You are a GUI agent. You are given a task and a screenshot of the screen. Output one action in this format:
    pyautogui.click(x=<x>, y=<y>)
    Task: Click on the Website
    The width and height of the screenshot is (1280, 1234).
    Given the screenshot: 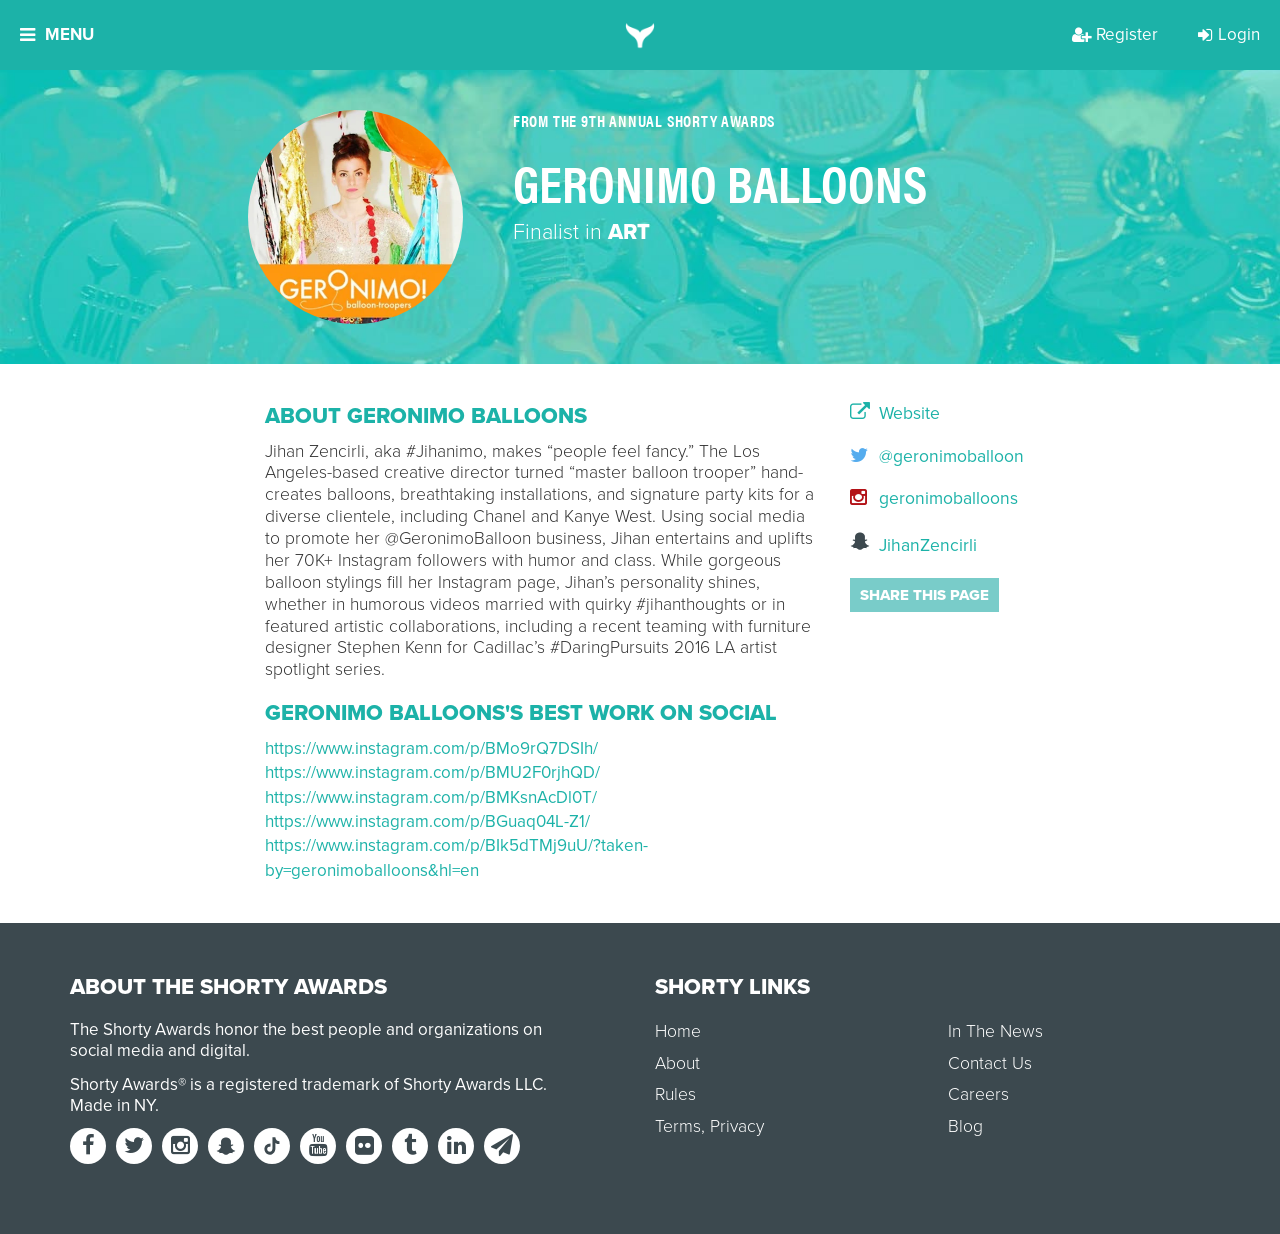 What is the action you would take?
    pyautogui.click(x=895, y=414)
    